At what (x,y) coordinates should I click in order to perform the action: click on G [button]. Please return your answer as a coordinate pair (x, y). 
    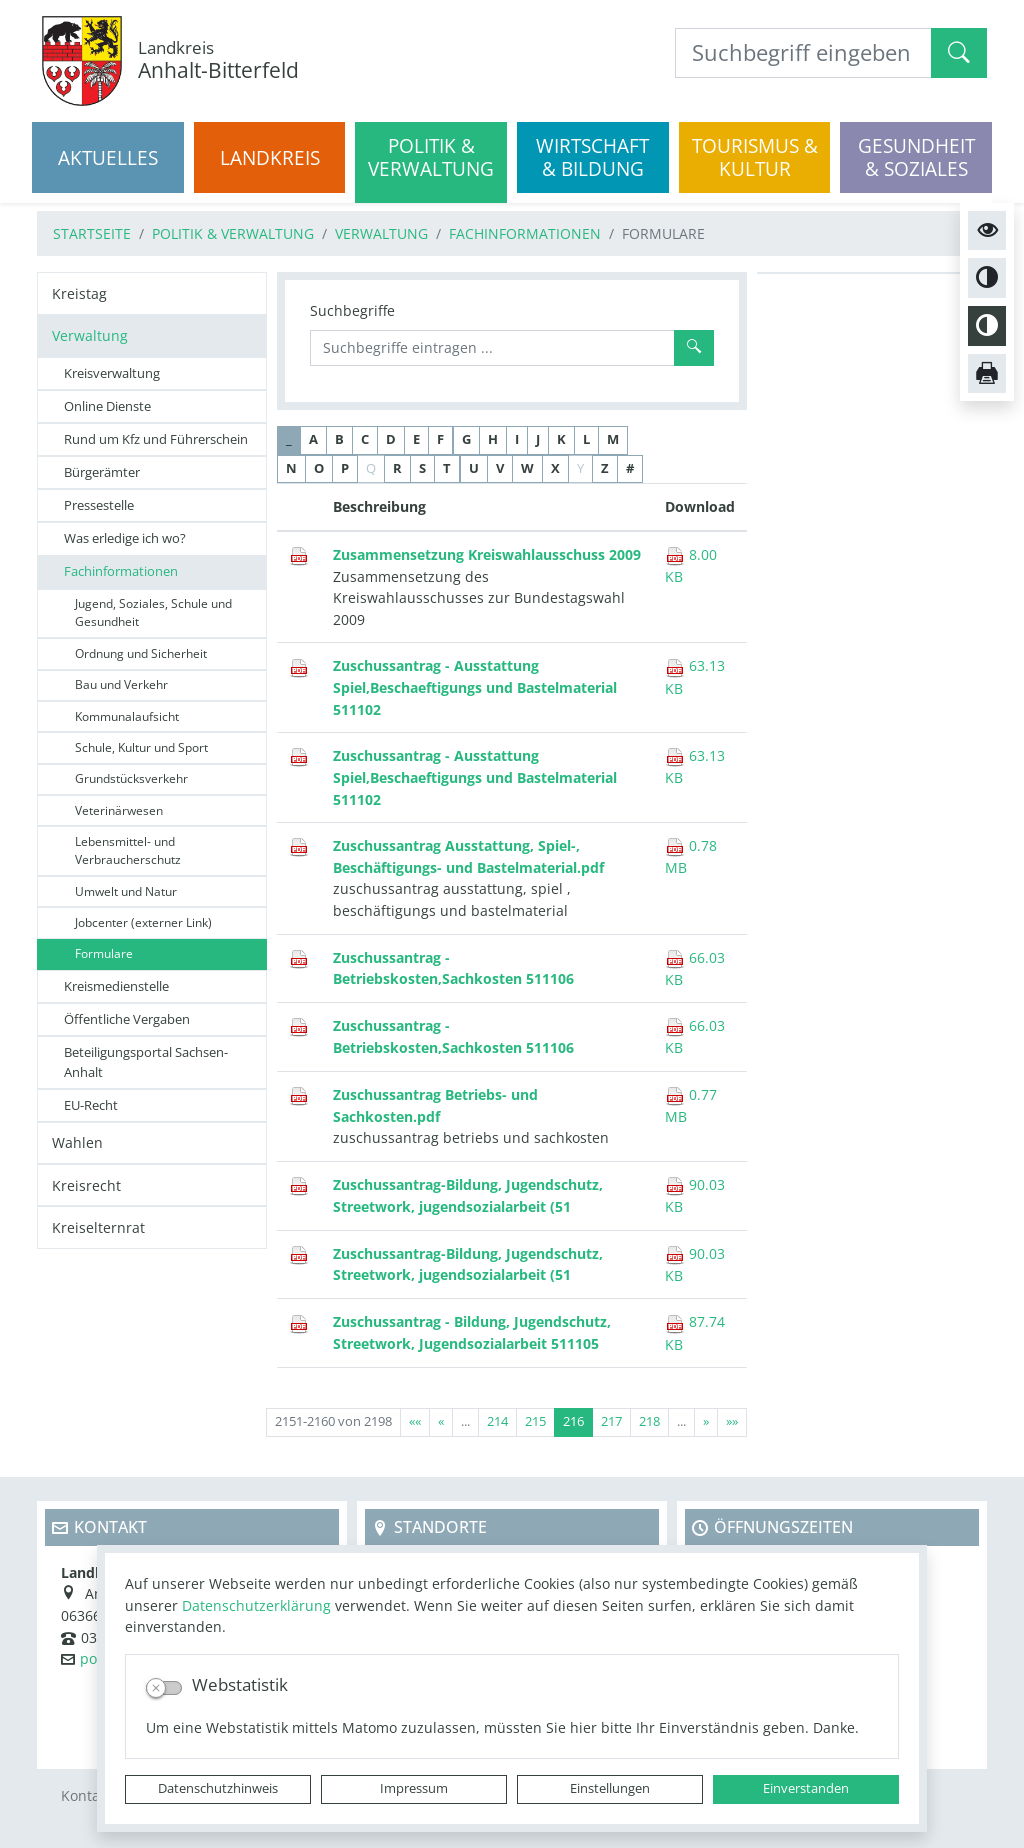
    Looking at the image, I should click on (466, 439).